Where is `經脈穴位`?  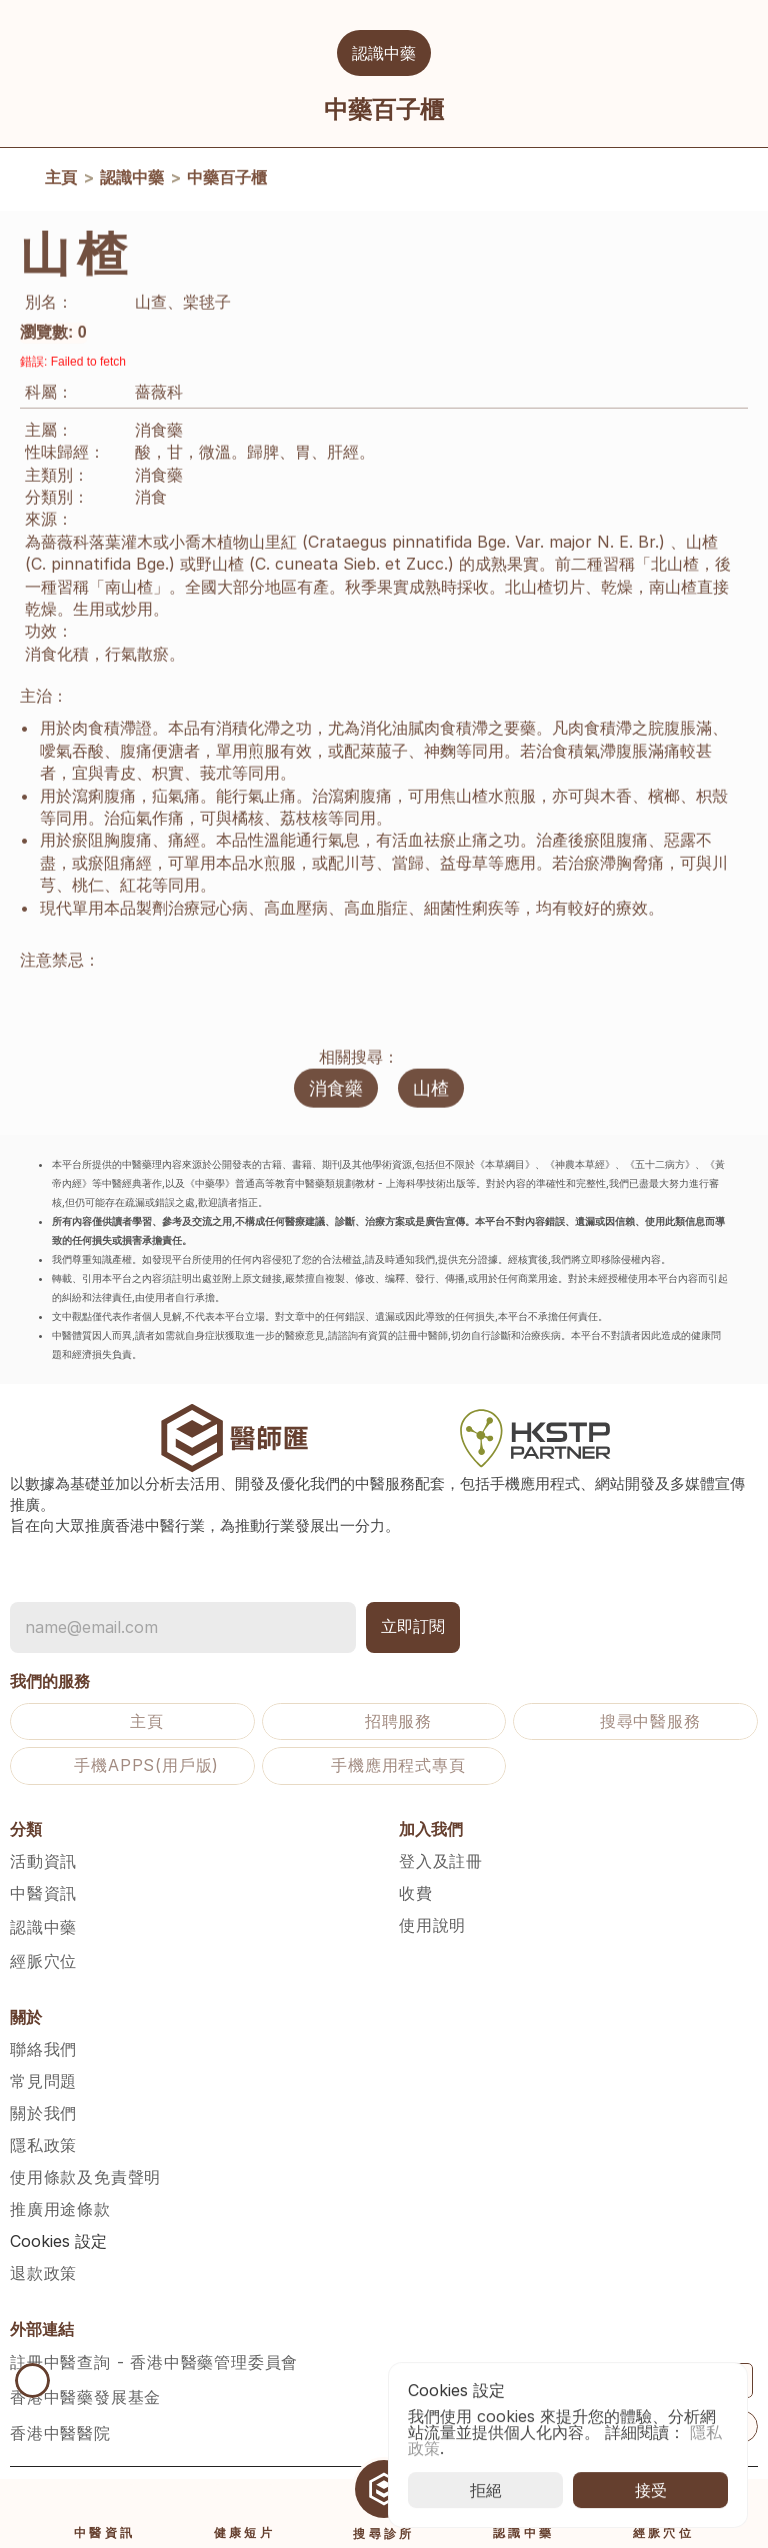
經脈穴位 is located at coordinates (43, 1961).